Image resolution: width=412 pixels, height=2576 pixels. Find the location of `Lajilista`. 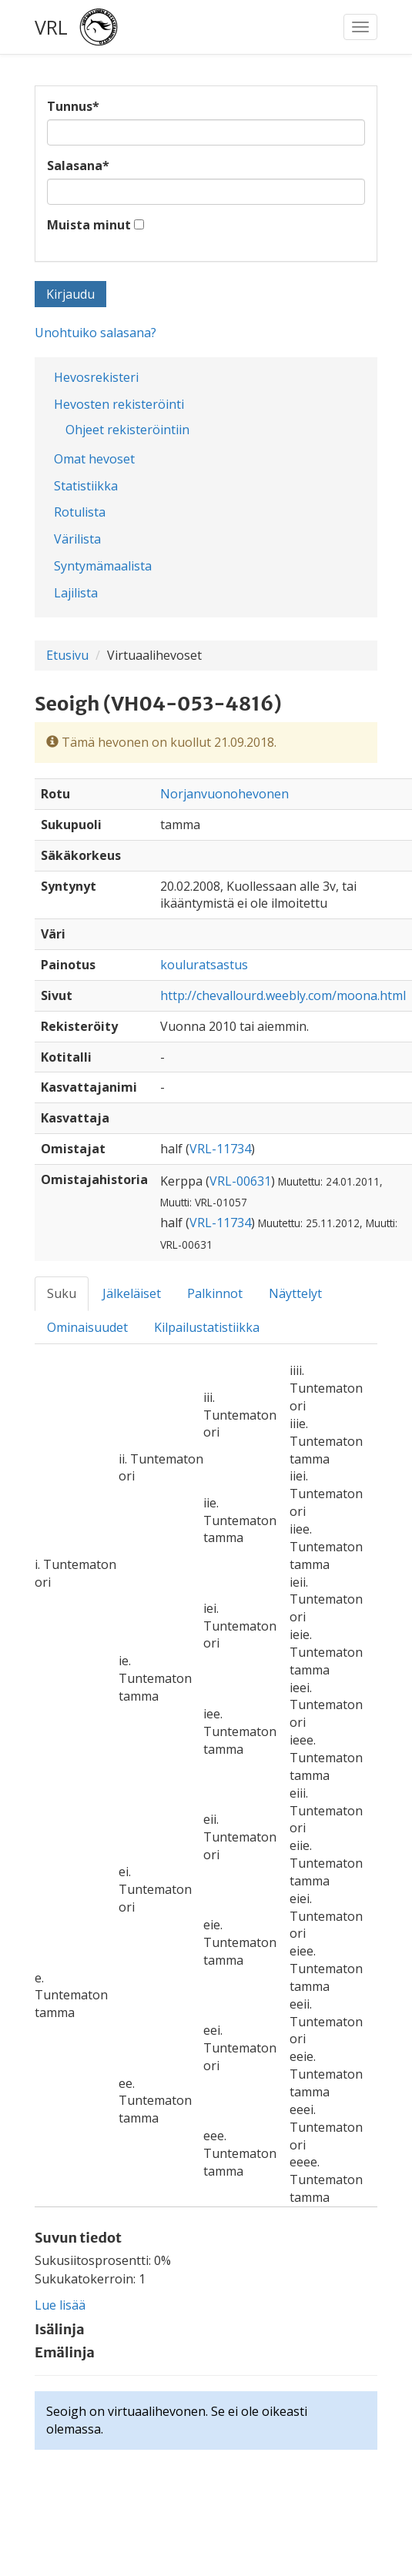

Lajilista is located at coordinates (76, 592).